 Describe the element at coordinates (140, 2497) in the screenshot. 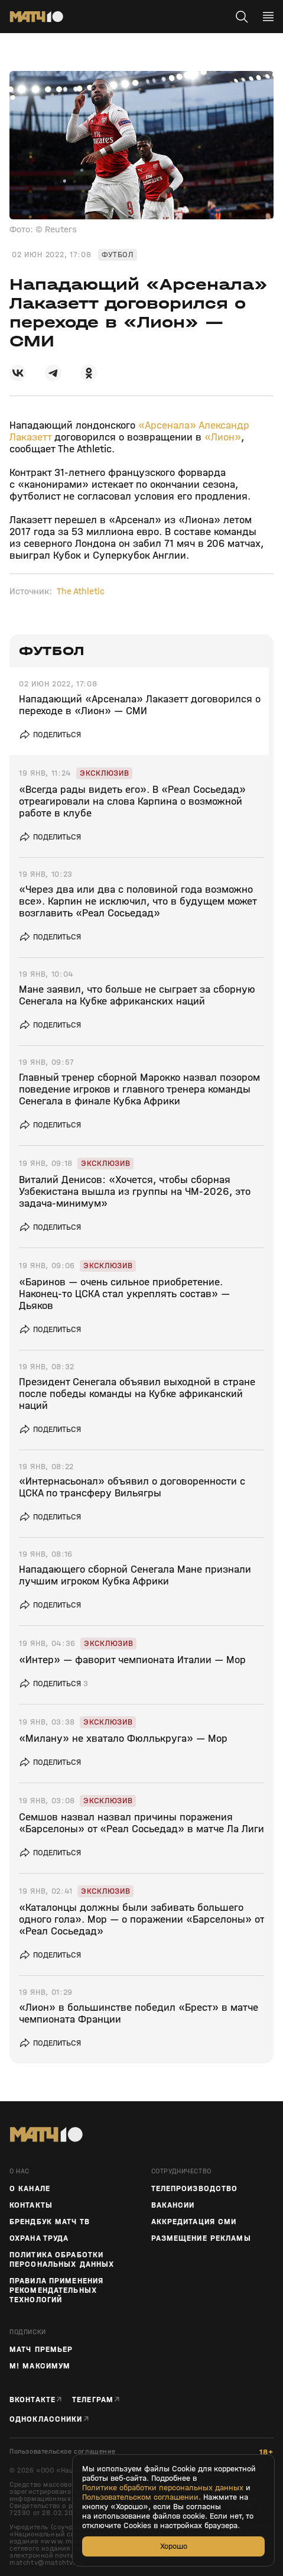

I see `Пользовательском соглашении` at that location.